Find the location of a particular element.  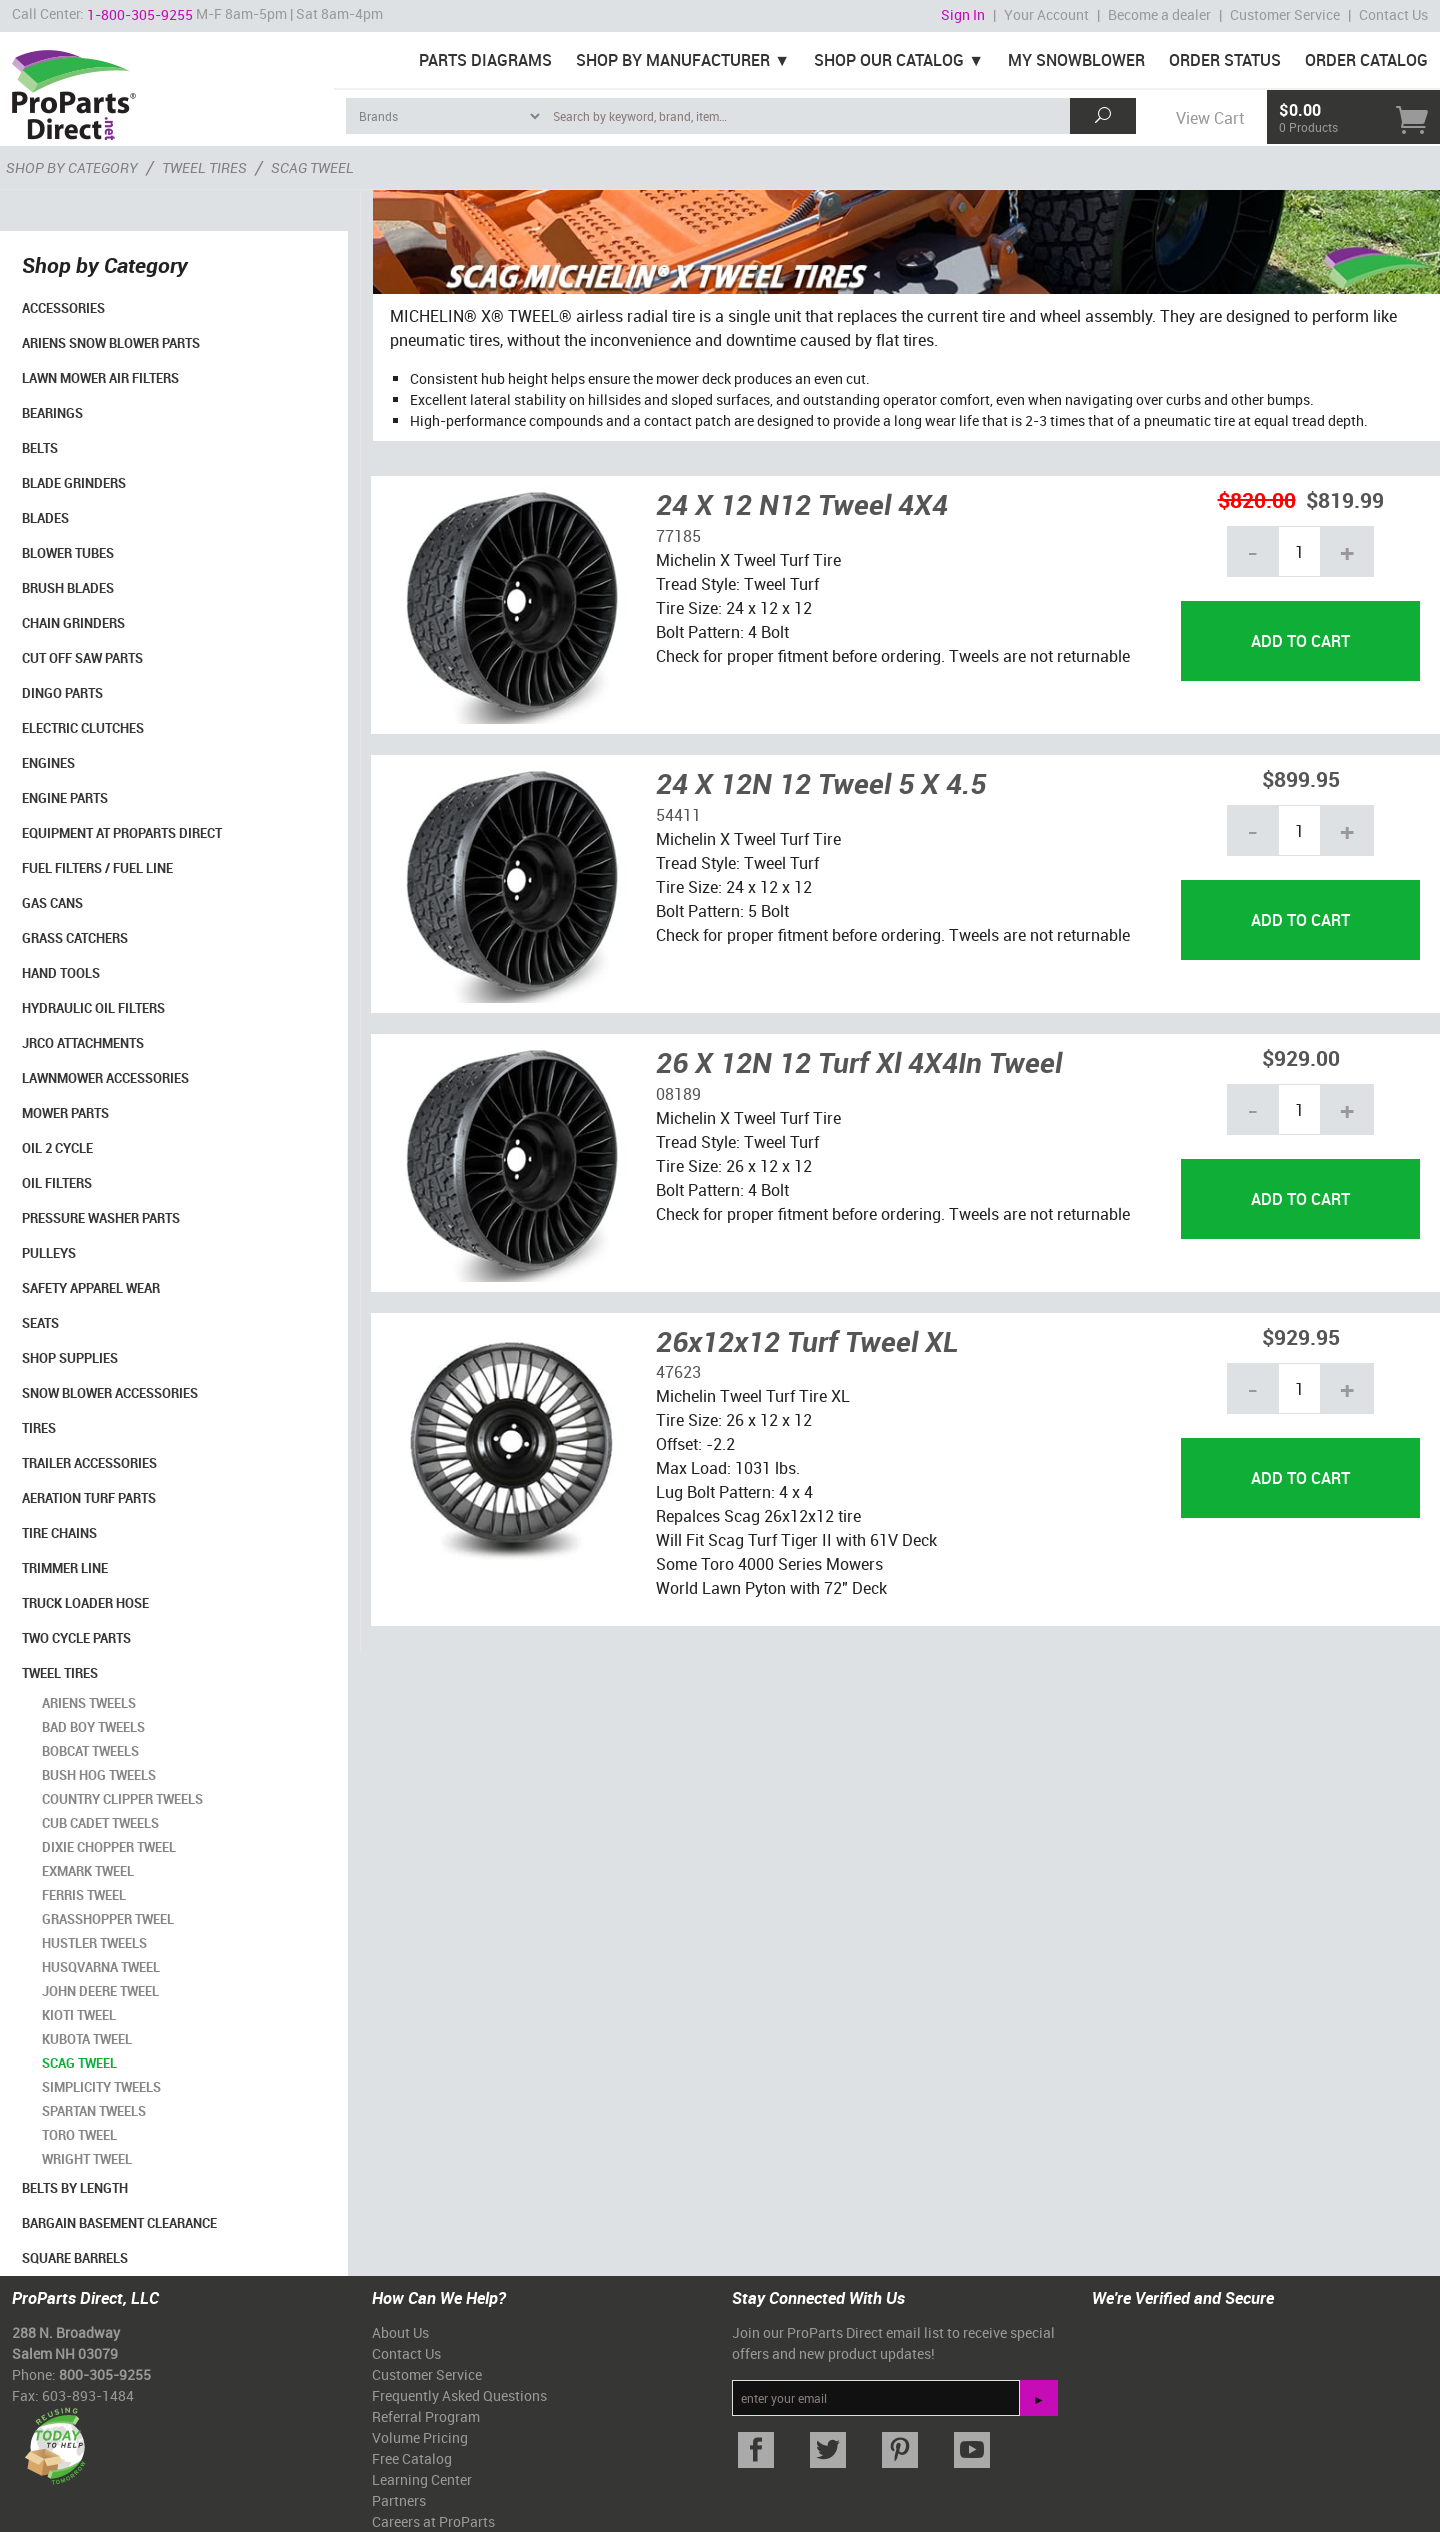

Customer Service is located at coordinates (1285, 14).